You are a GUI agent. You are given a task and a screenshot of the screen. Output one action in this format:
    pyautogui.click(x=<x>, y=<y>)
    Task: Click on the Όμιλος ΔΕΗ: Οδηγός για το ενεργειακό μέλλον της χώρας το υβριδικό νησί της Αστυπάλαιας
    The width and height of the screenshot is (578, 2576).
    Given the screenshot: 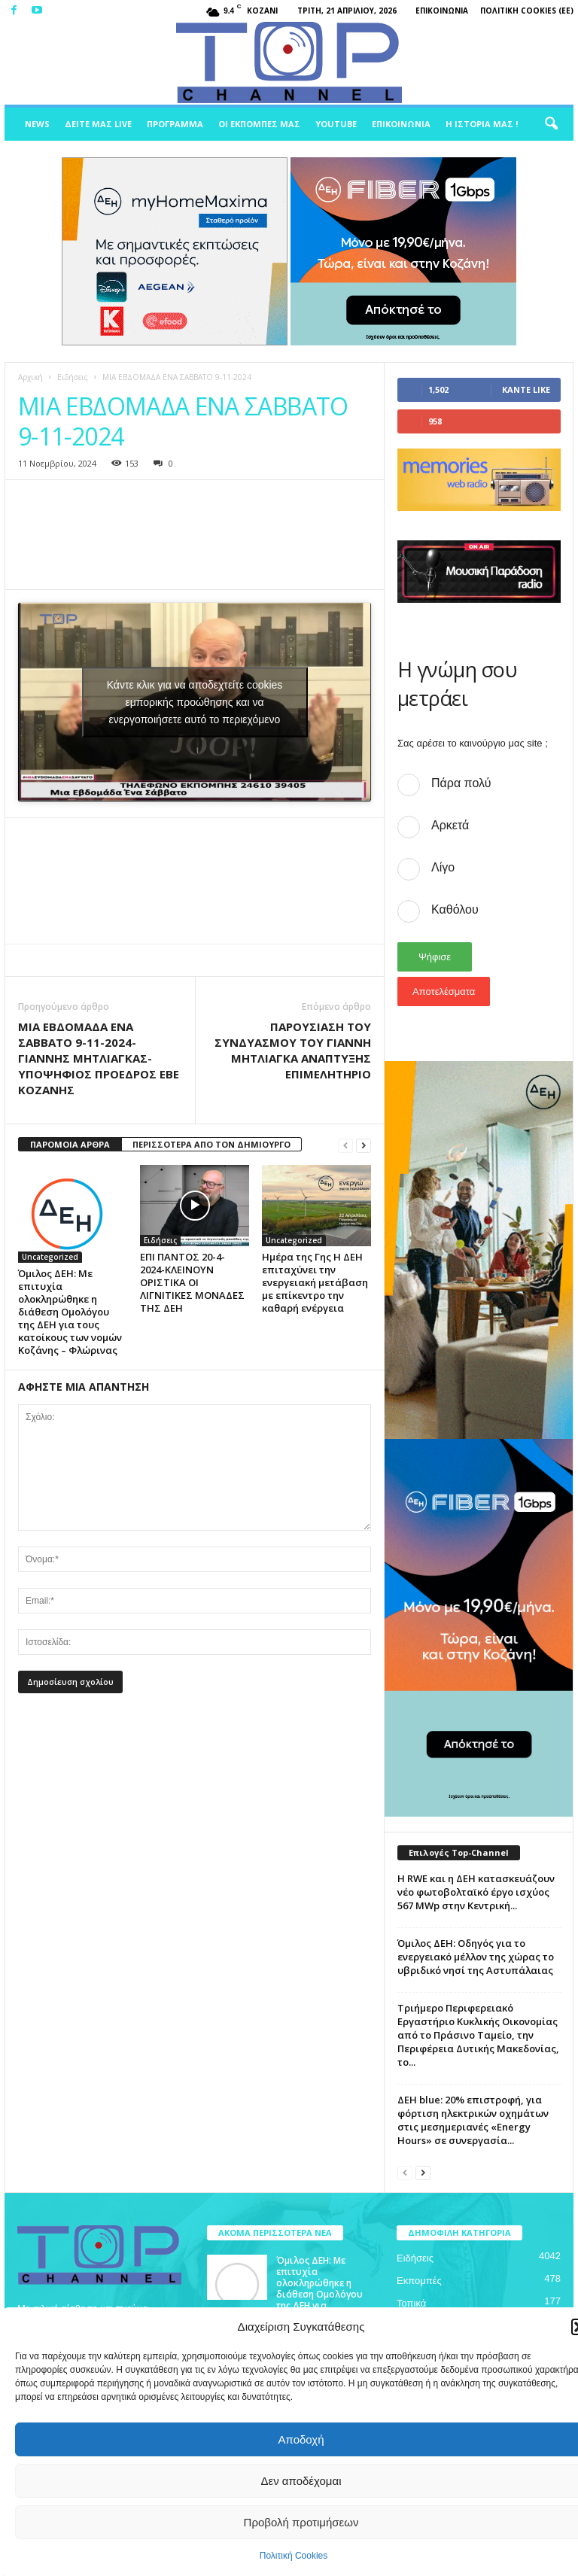 What is the action you would take?
    pyautogui.click(x=475, y=1956)
    